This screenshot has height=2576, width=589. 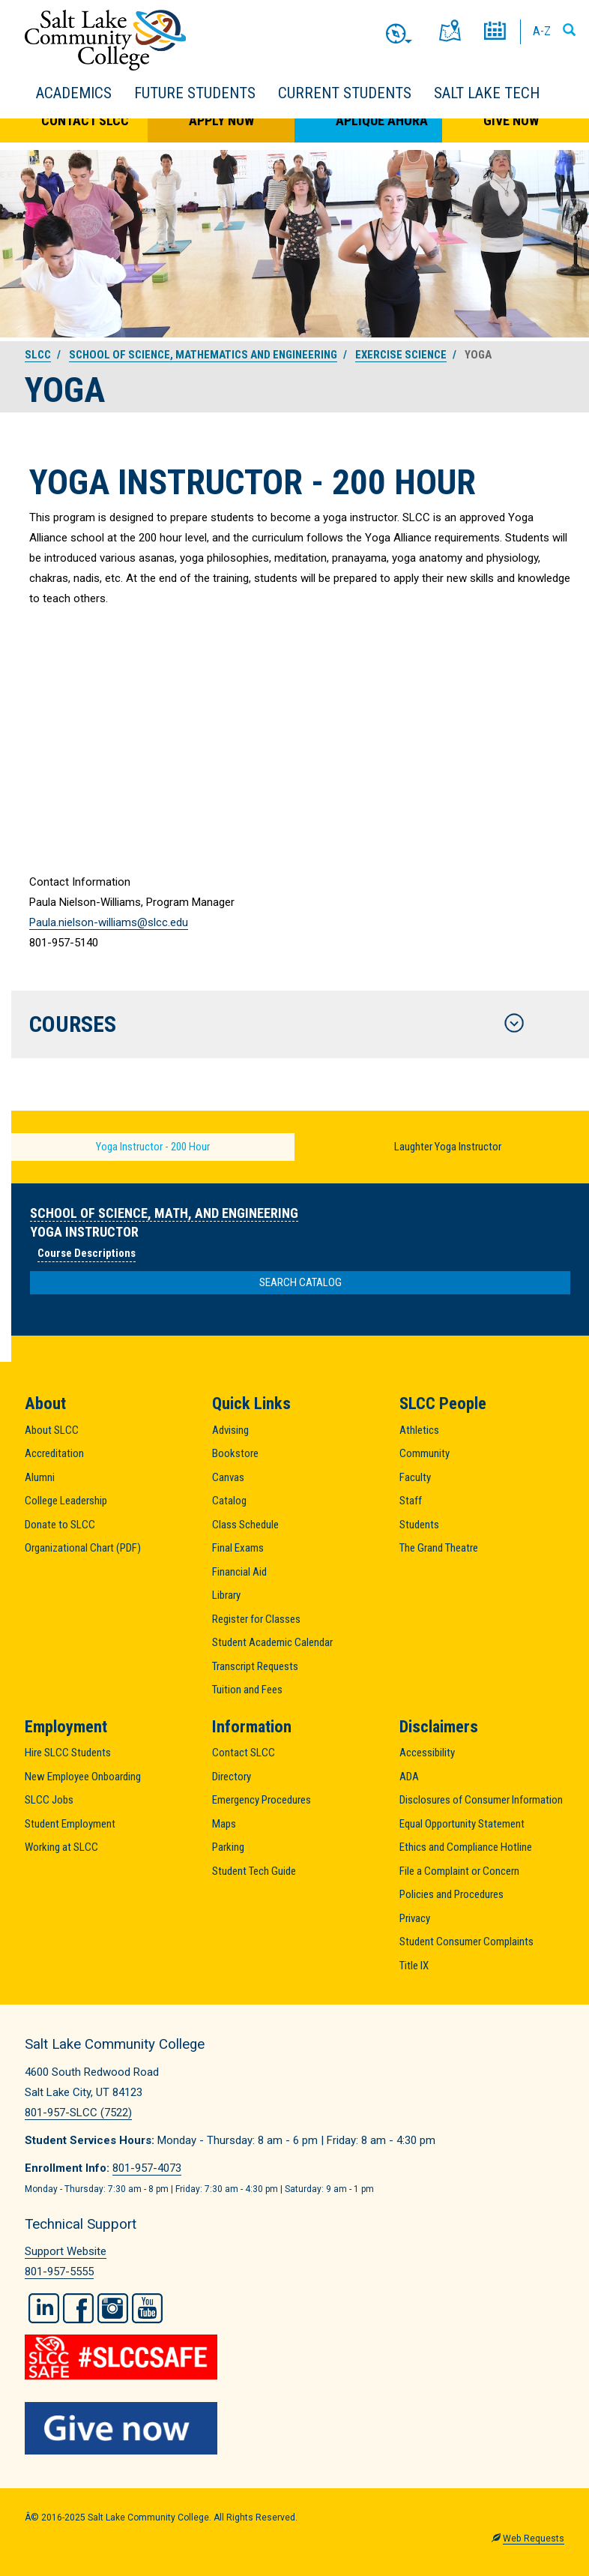 What do you see at coordinates (195, 93) in the screenshot?
I see `Future Students` at bounding box center [195, 93].